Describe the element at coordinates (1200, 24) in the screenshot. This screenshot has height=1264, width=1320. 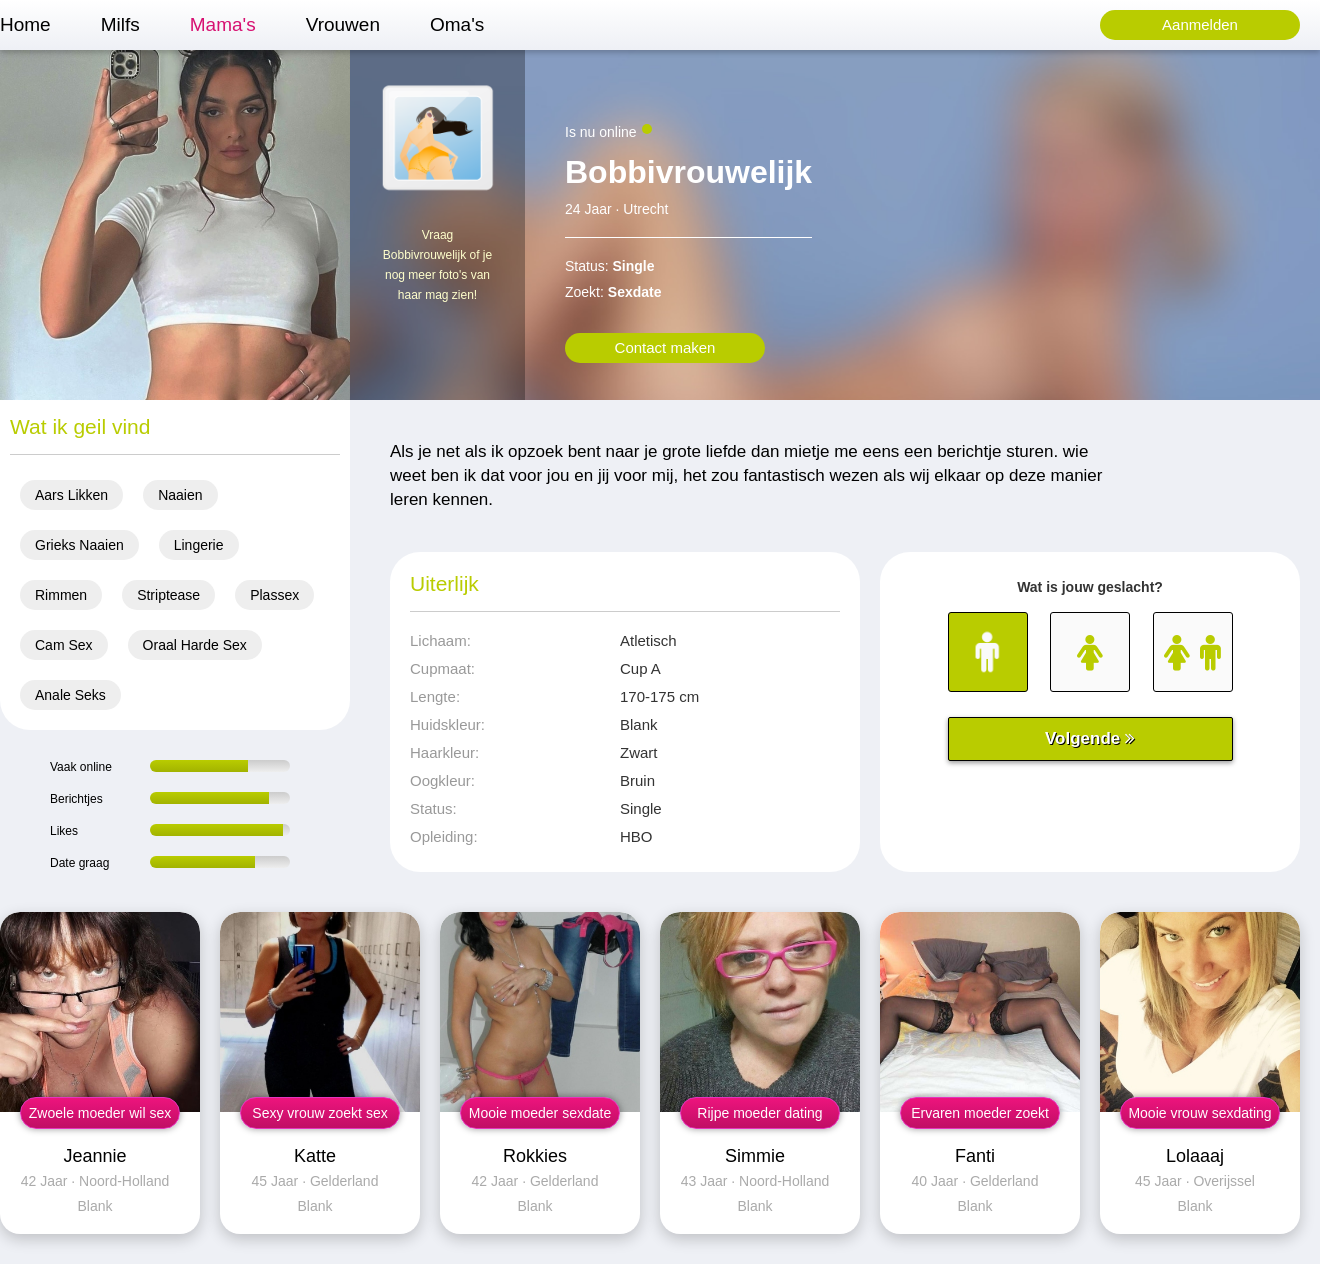
I see `Aanmelden` at that location.